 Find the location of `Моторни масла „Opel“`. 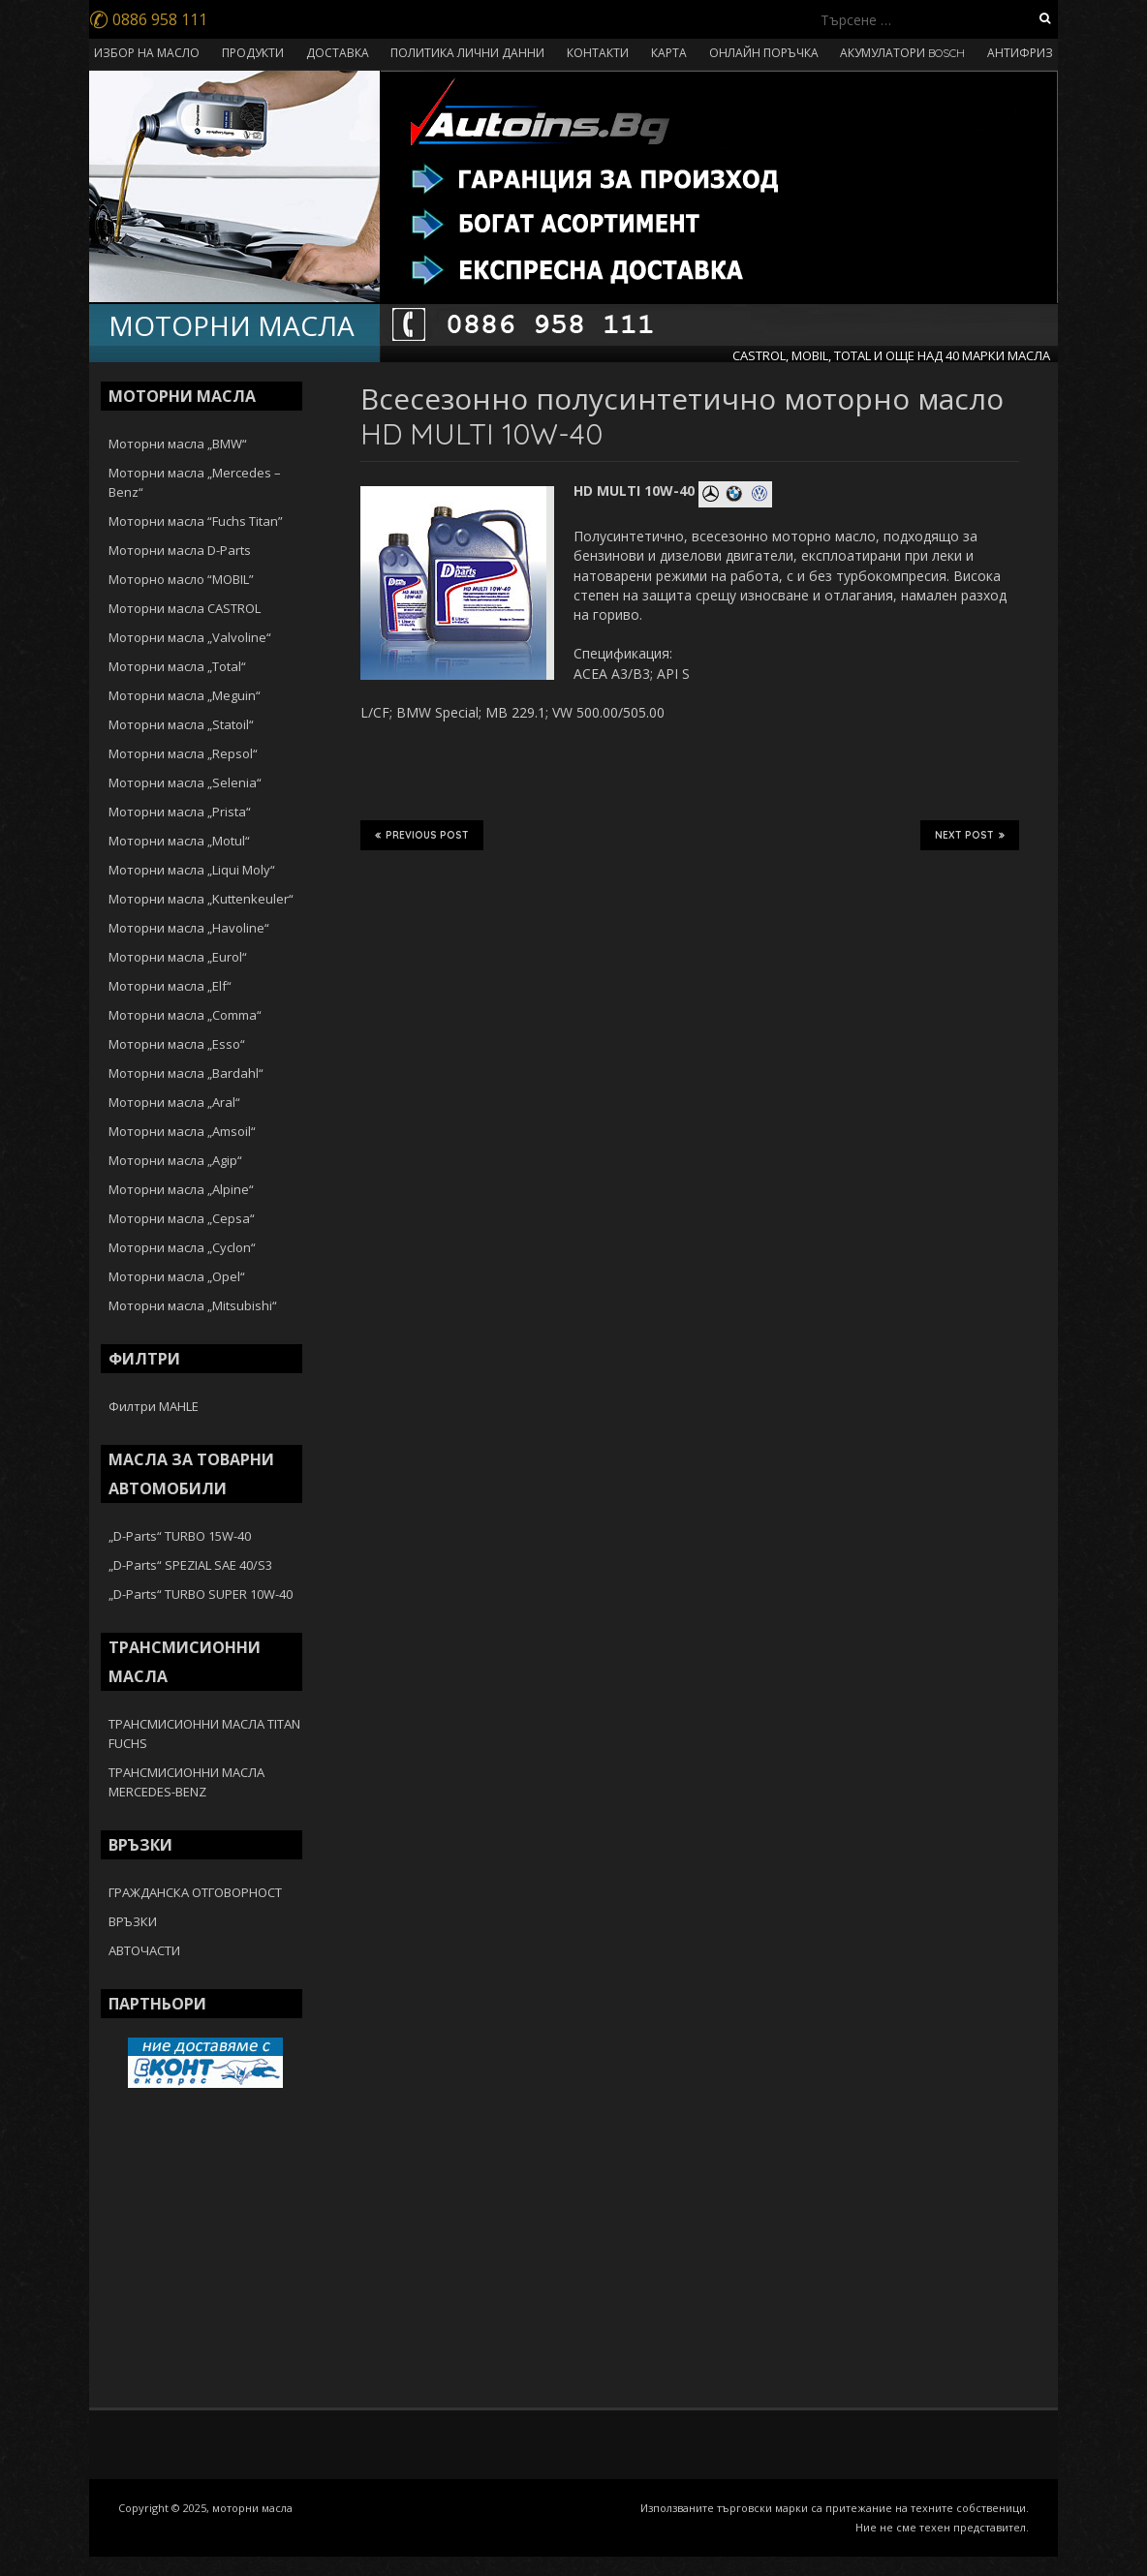

Моторни масла „Opel“ is located at coordinates (176, 1276).